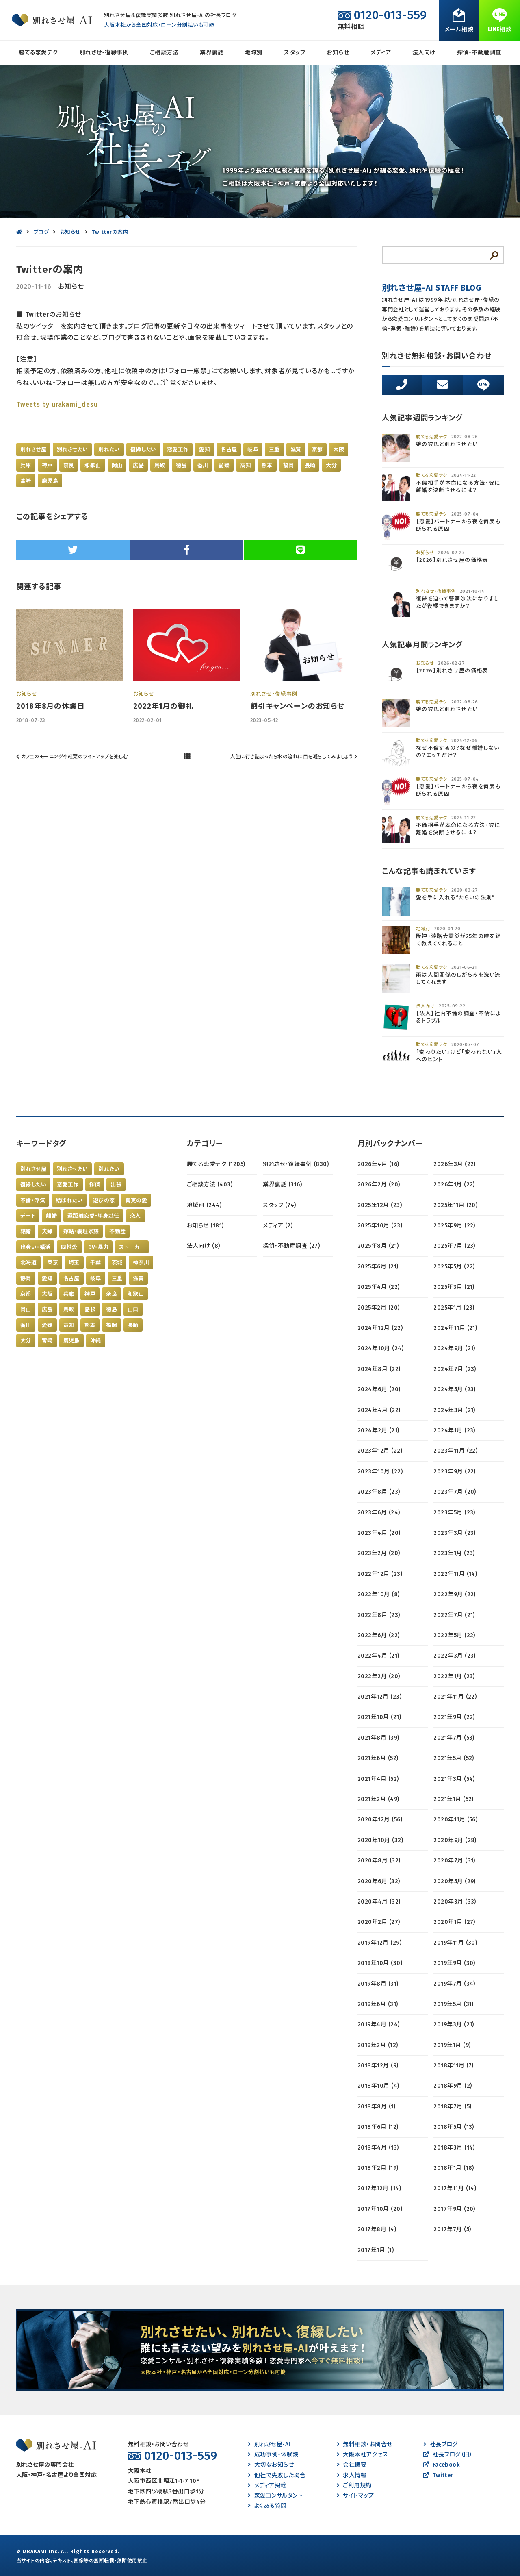  What do you see at coordinates (379, 2188) in the screenshot?
I see `2017年12月 (14)` at bounding box center [379, 2188].